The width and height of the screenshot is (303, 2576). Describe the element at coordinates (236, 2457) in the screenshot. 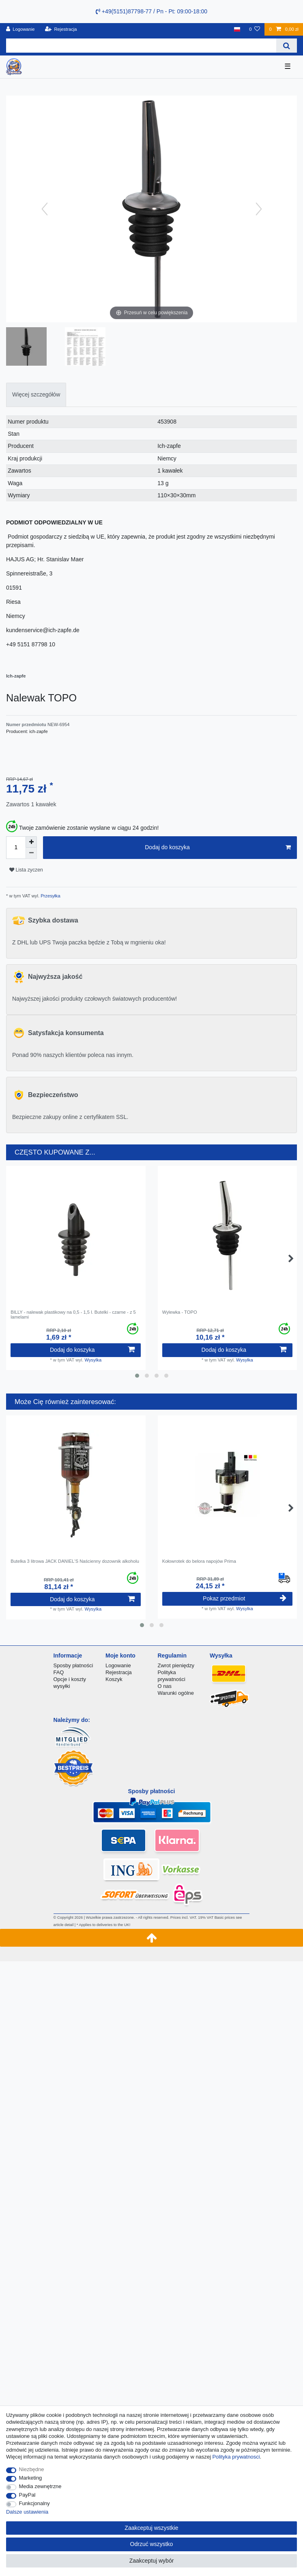

I see `Polityka prywatnosci` at that location.